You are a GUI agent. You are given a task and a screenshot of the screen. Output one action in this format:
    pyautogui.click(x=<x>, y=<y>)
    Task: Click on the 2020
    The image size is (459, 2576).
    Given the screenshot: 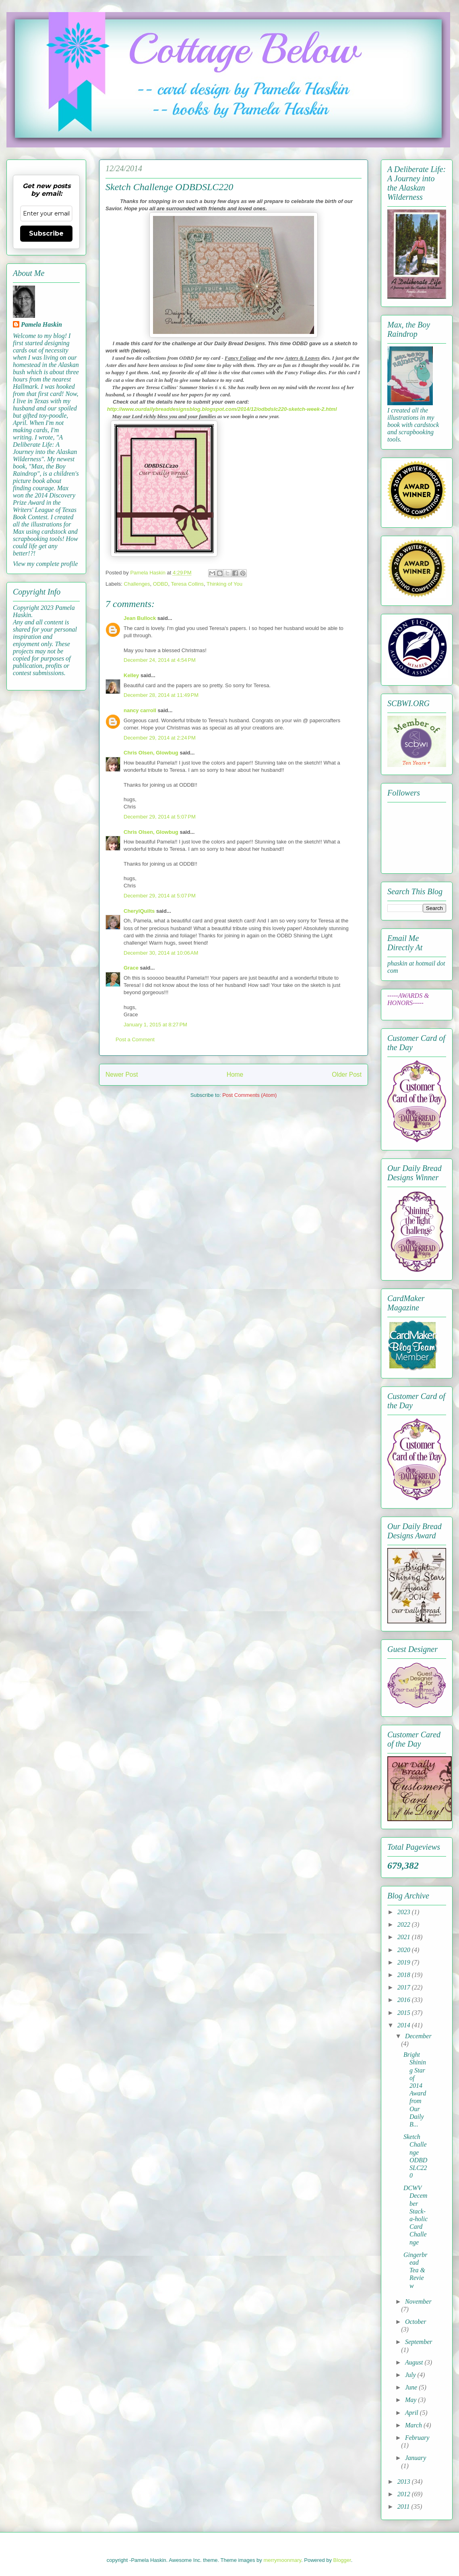 What is the action you would take?
    pyautogui.click(x=404, y=1949)
    